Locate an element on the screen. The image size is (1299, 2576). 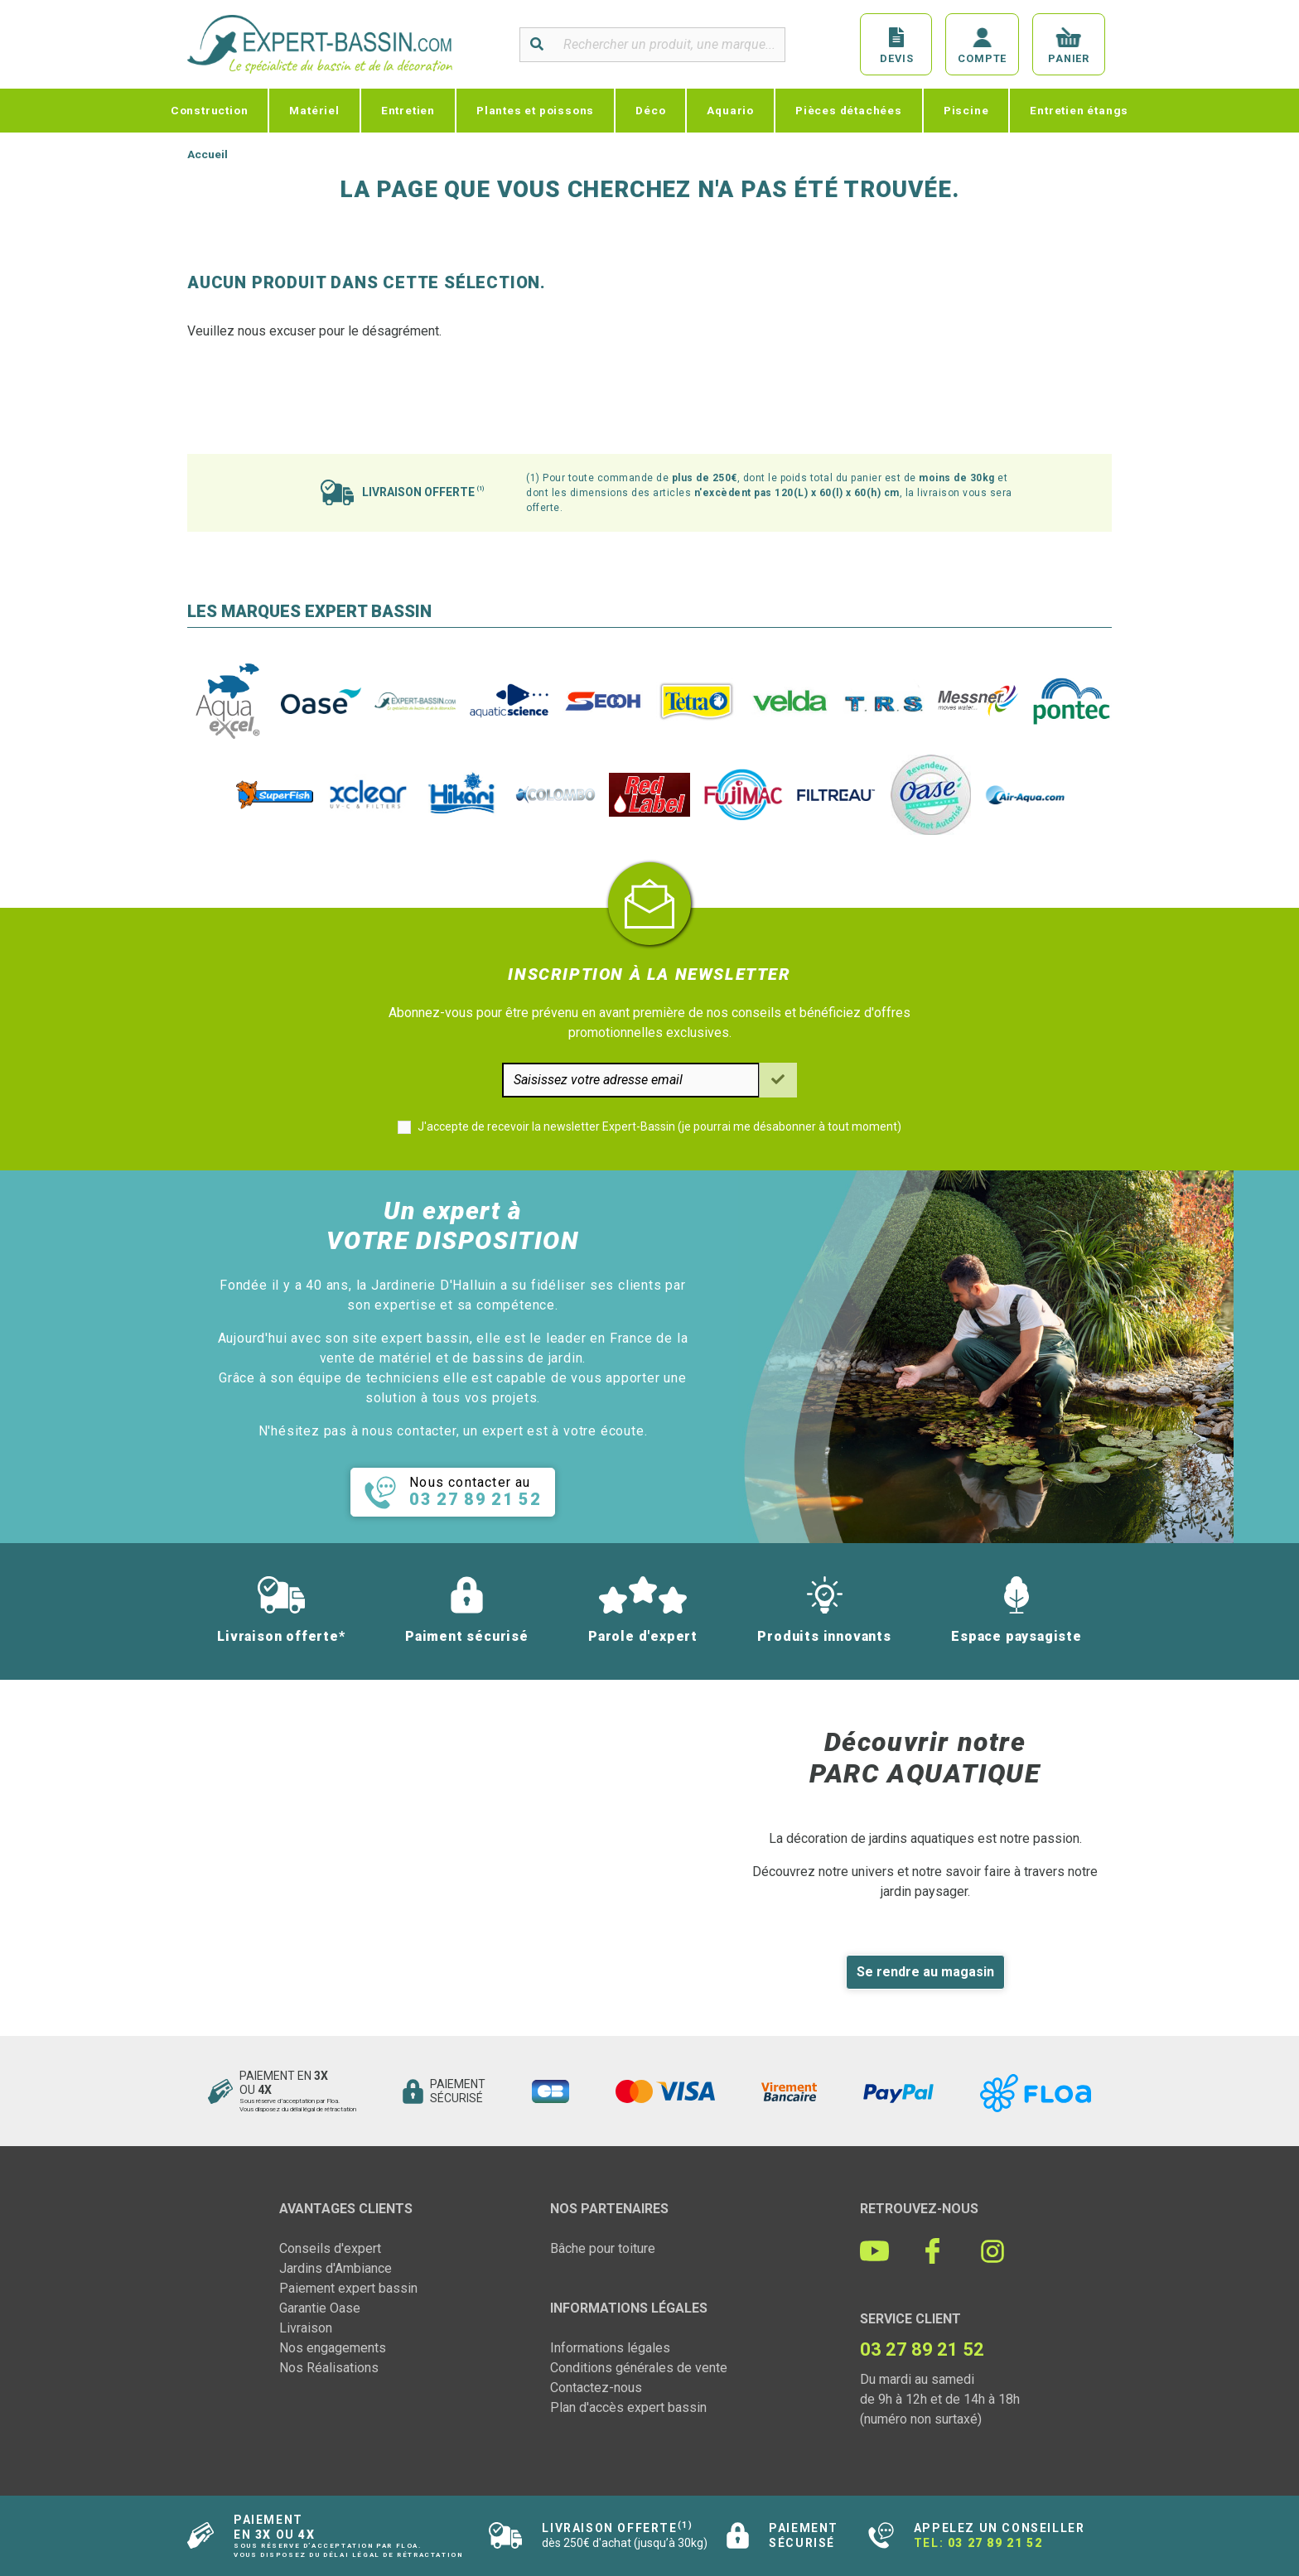
J'accepte de recevoir la newsletter Expert-Bassin (je pourrai me désabonner à tout moment) is located at coordinates (659, 1126).